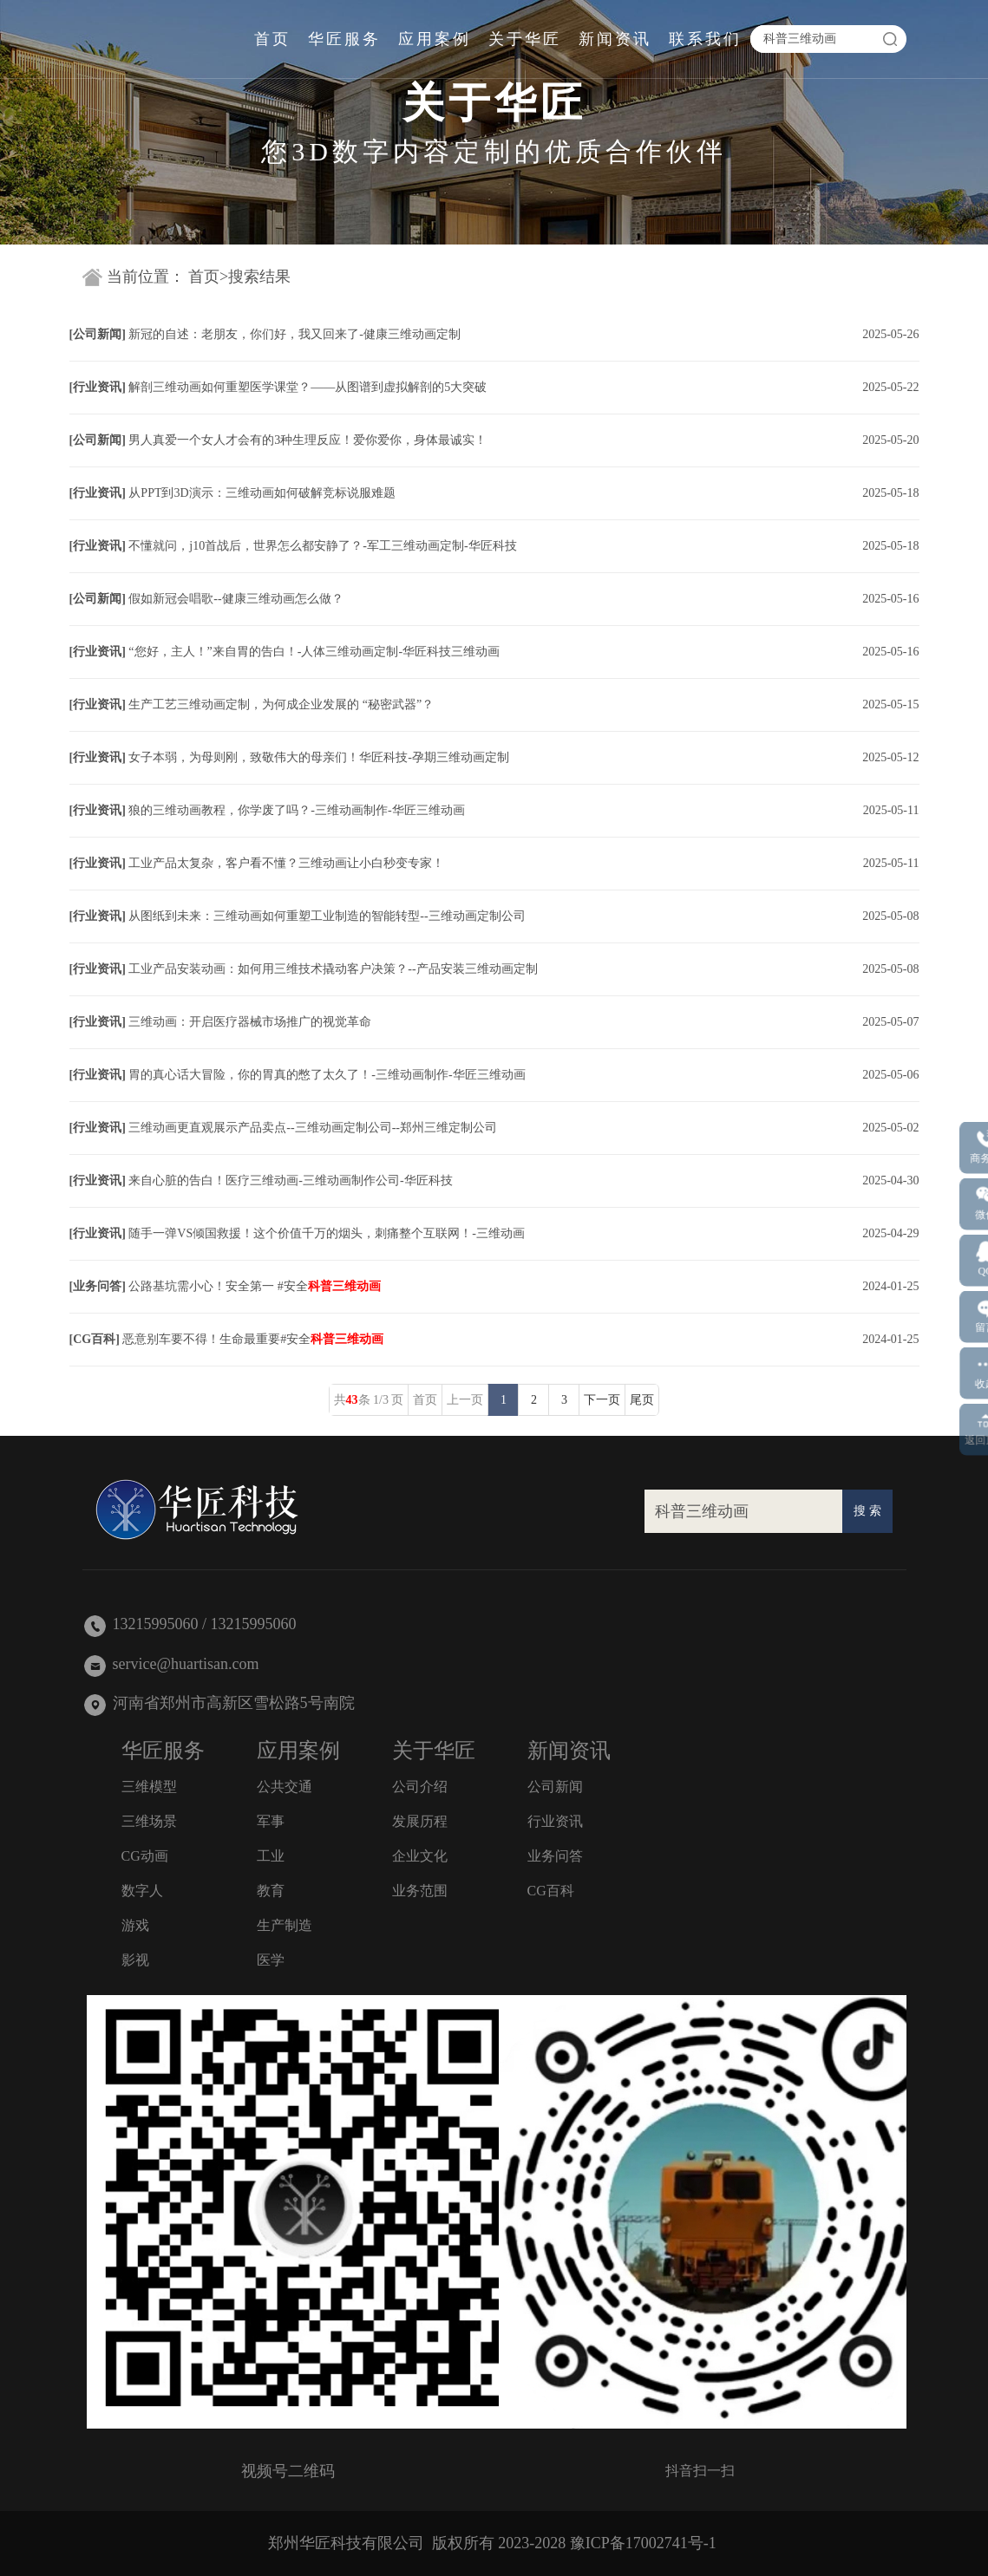 This screenshot has width=988, height=2576. Describe the element at coordinates (307, 387) in the screenshot. I see `解剖三维动画如何重塑医学课堂？——从图谱到虚拟解剖的5大突破` at that location.